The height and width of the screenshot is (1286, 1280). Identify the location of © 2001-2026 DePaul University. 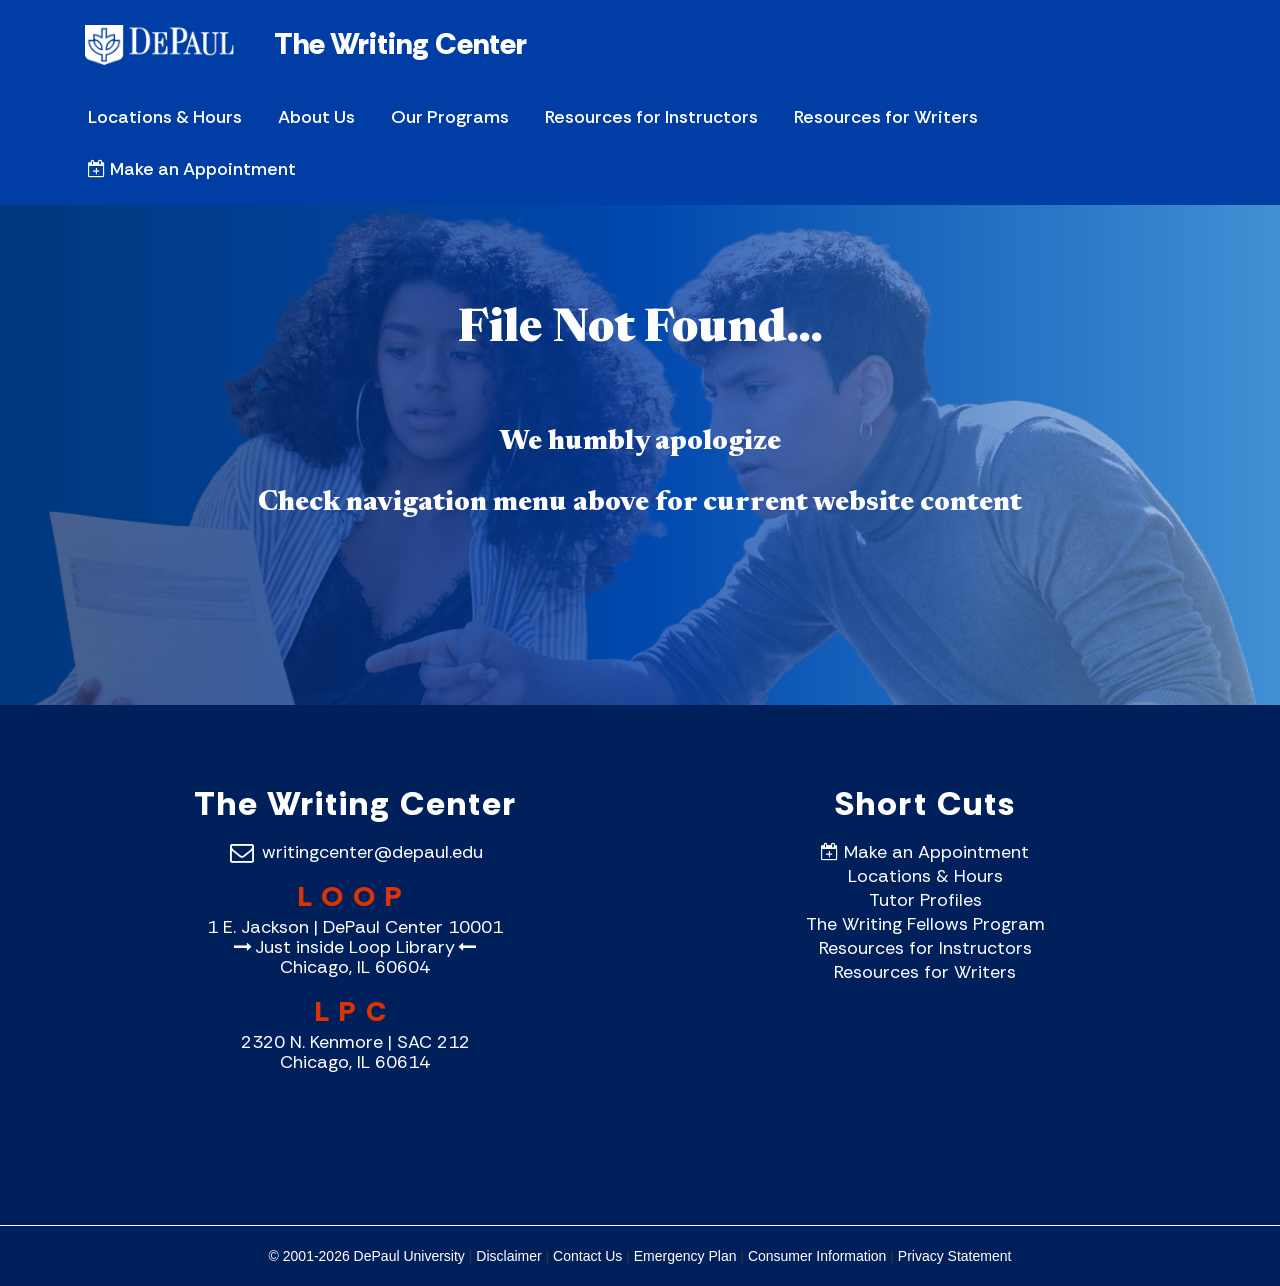
(367, 1256).